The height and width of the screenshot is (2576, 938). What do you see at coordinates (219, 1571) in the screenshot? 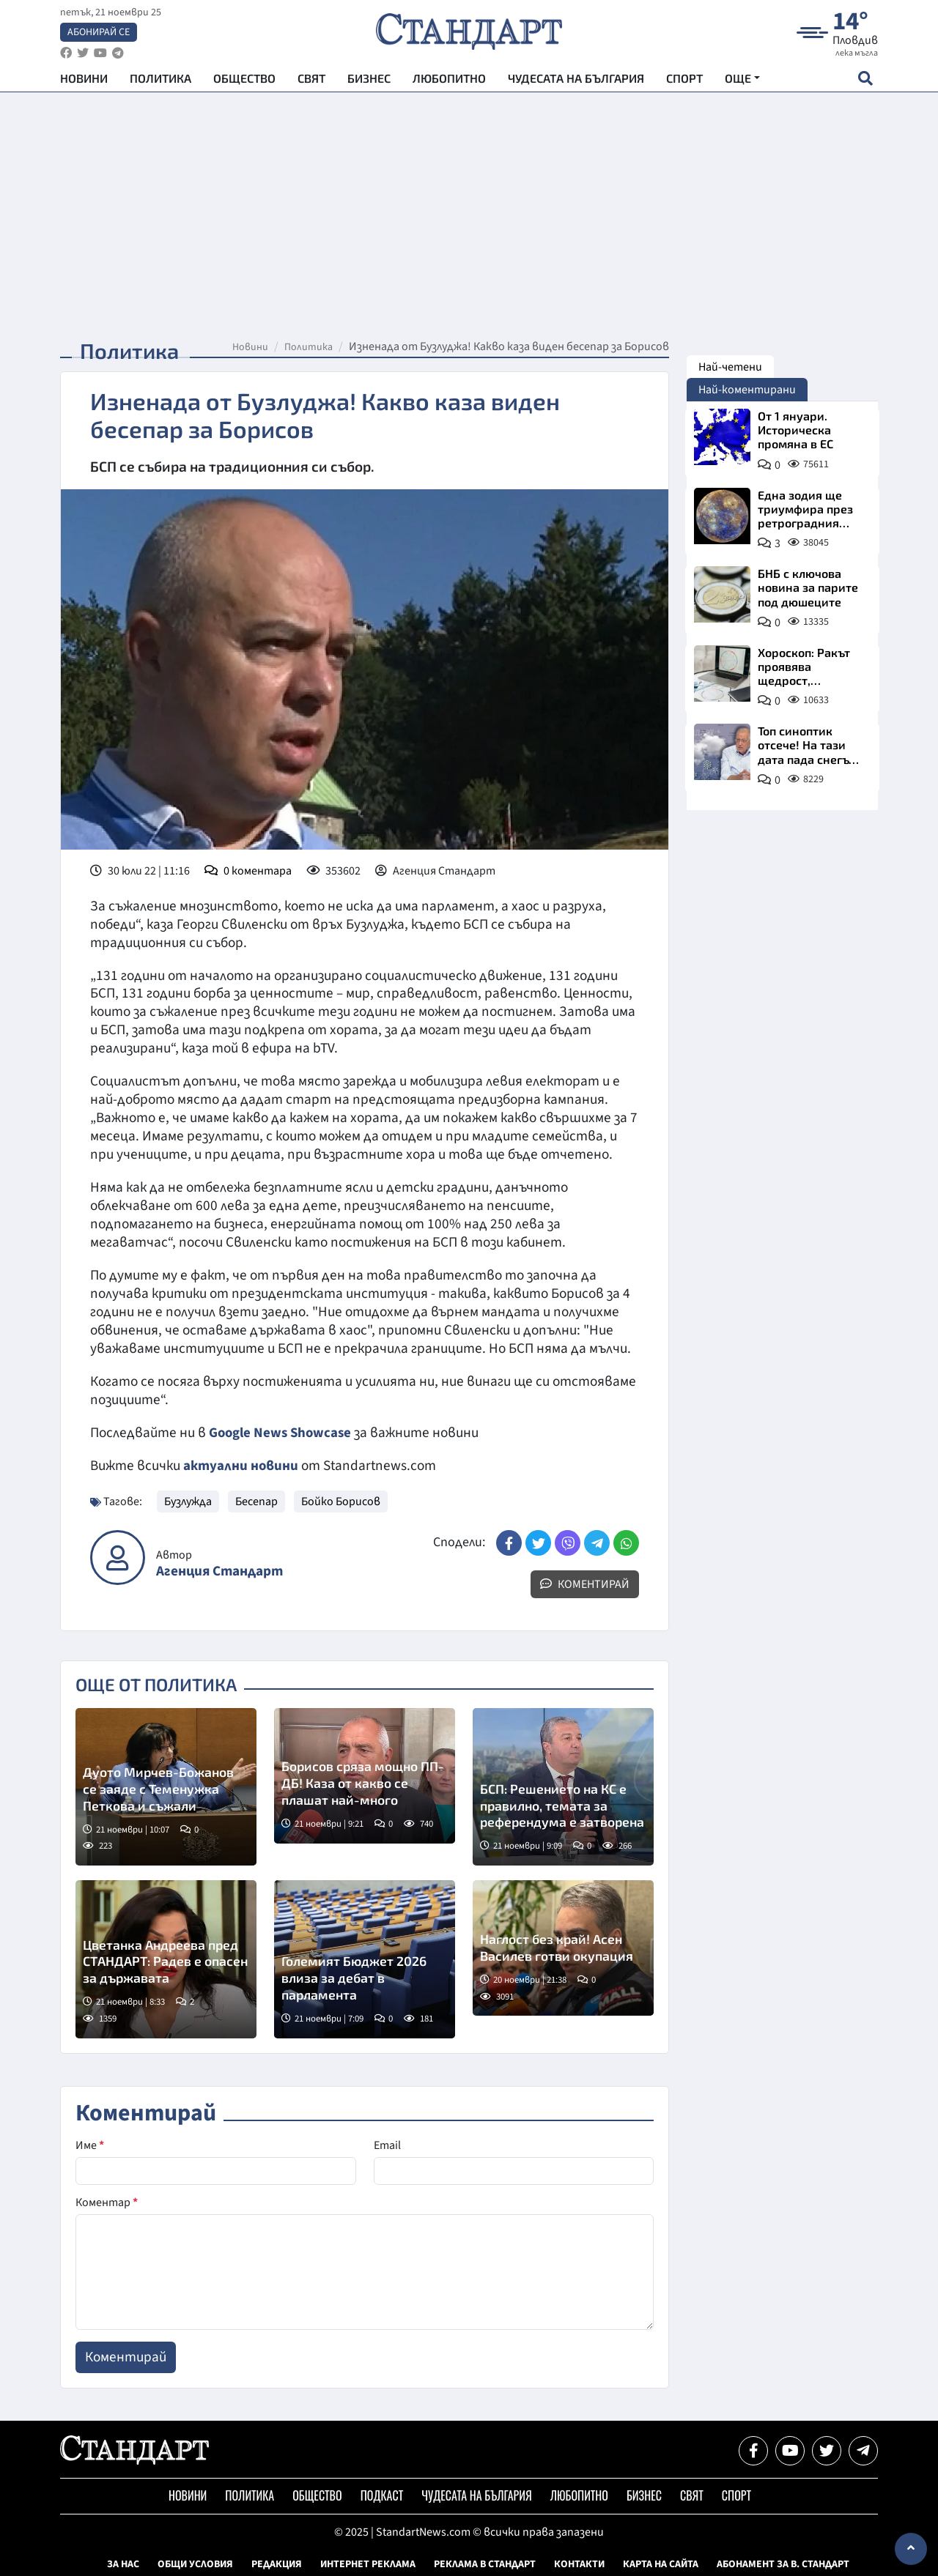
I see `Агенция Стандарт` at bounding box center [219, 1571].